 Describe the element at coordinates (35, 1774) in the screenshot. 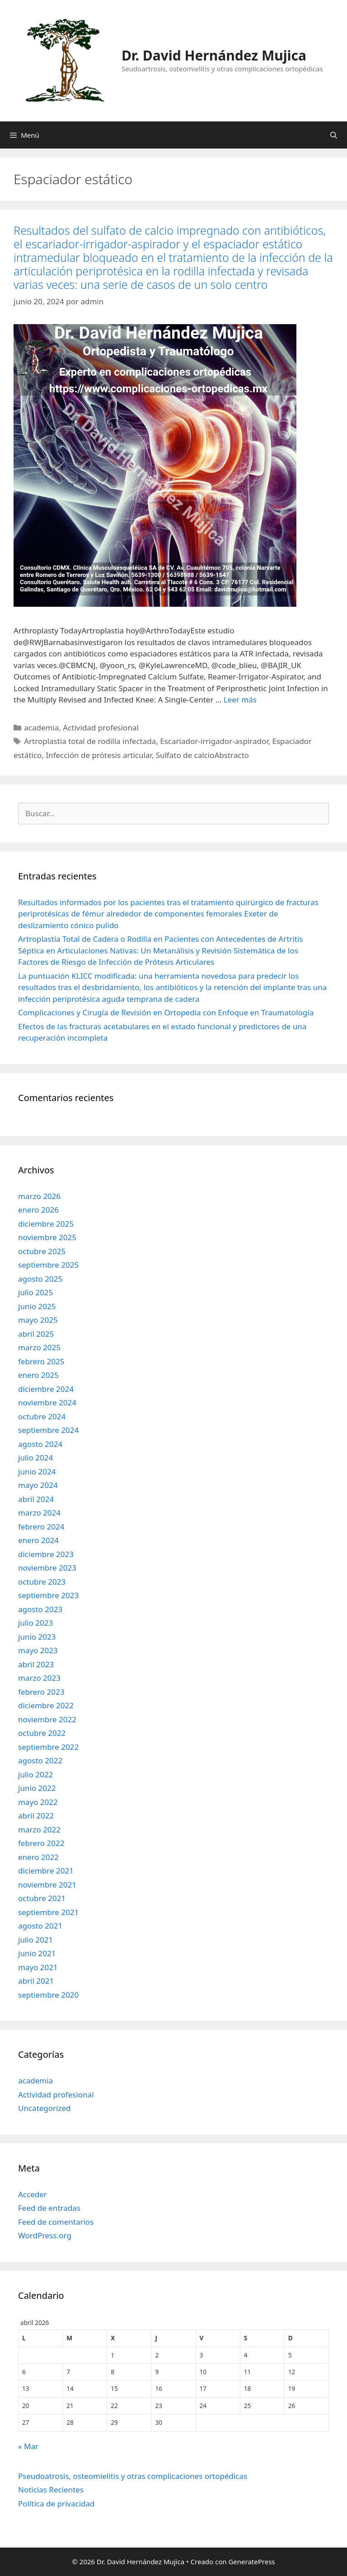

I see `julio 2022` at that location.